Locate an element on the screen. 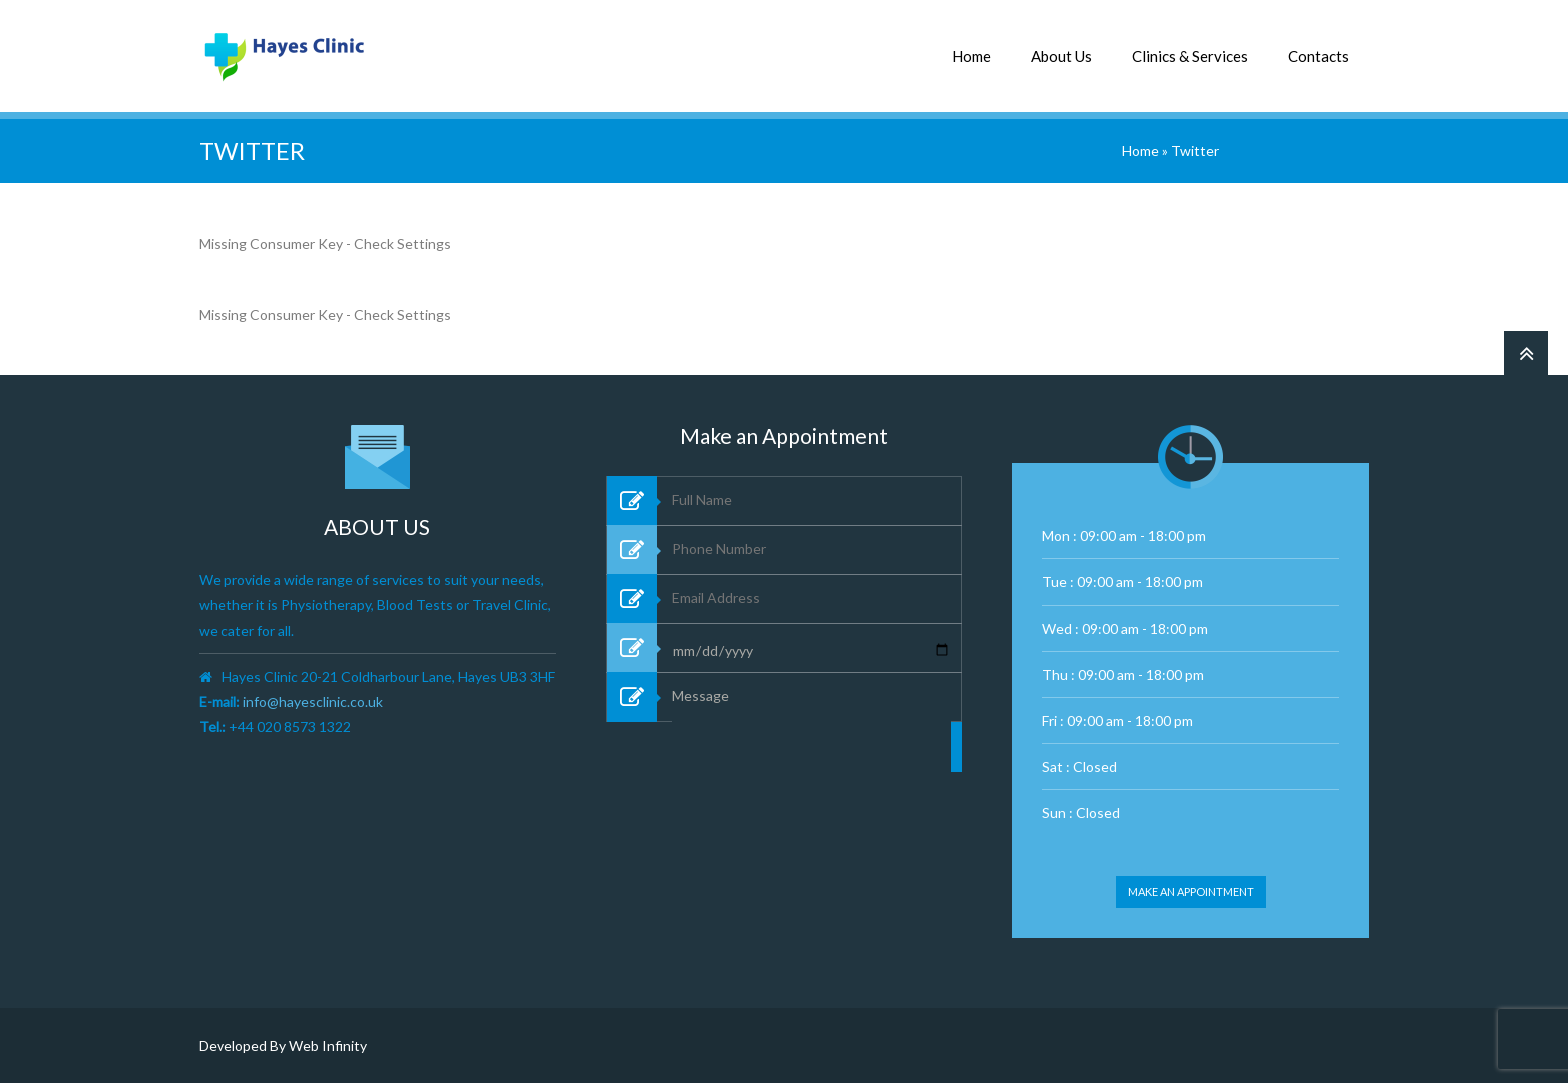 This screenshot has width=1568, height=1083. Home is located at coordinates (971, 56).